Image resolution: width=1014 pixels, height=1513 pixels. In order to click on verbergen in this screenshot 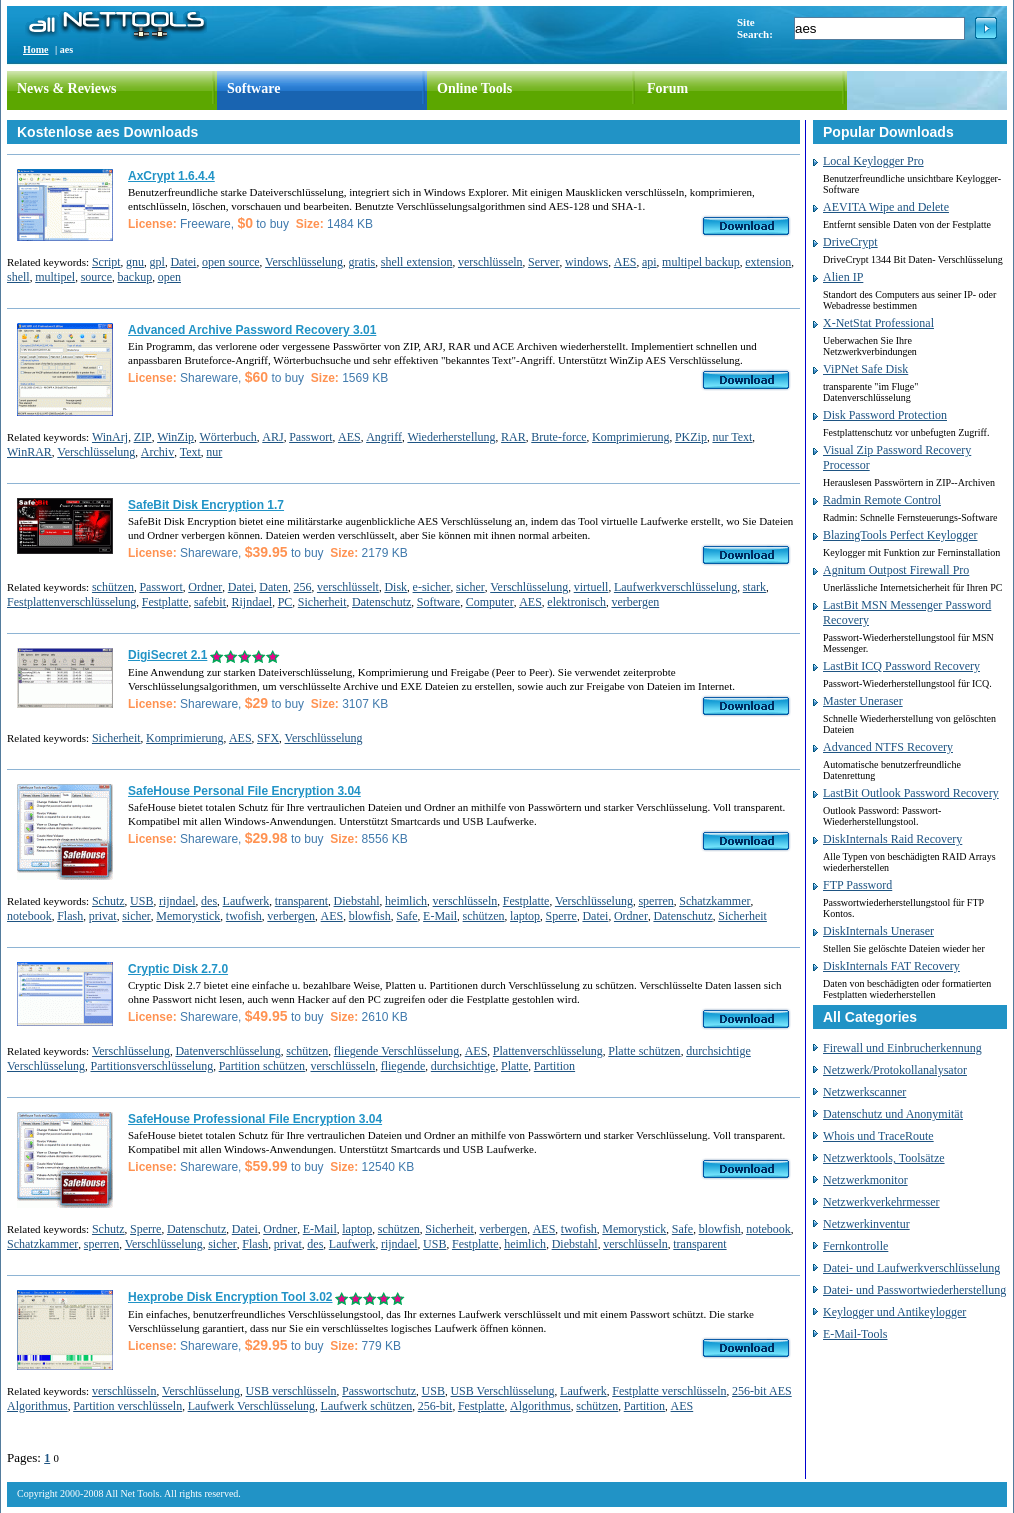, I will do `click(635, 602)`.